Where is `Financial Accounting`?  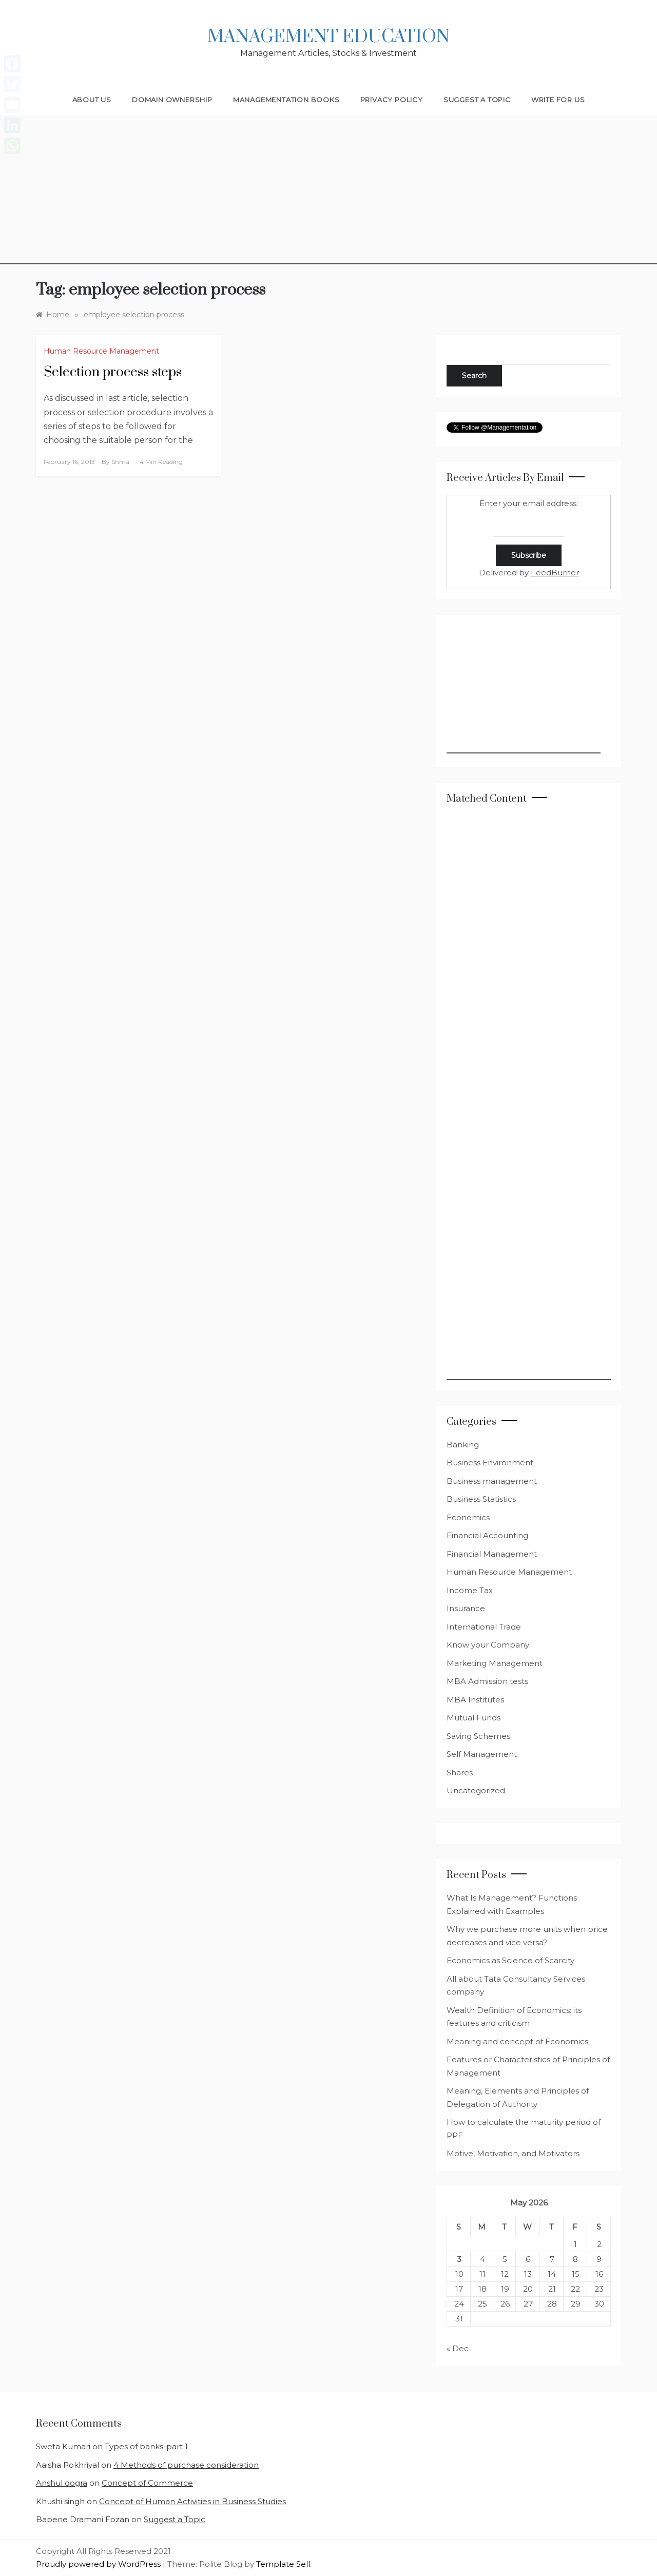
Financial Accounting is located at coordinates (487, 1535).